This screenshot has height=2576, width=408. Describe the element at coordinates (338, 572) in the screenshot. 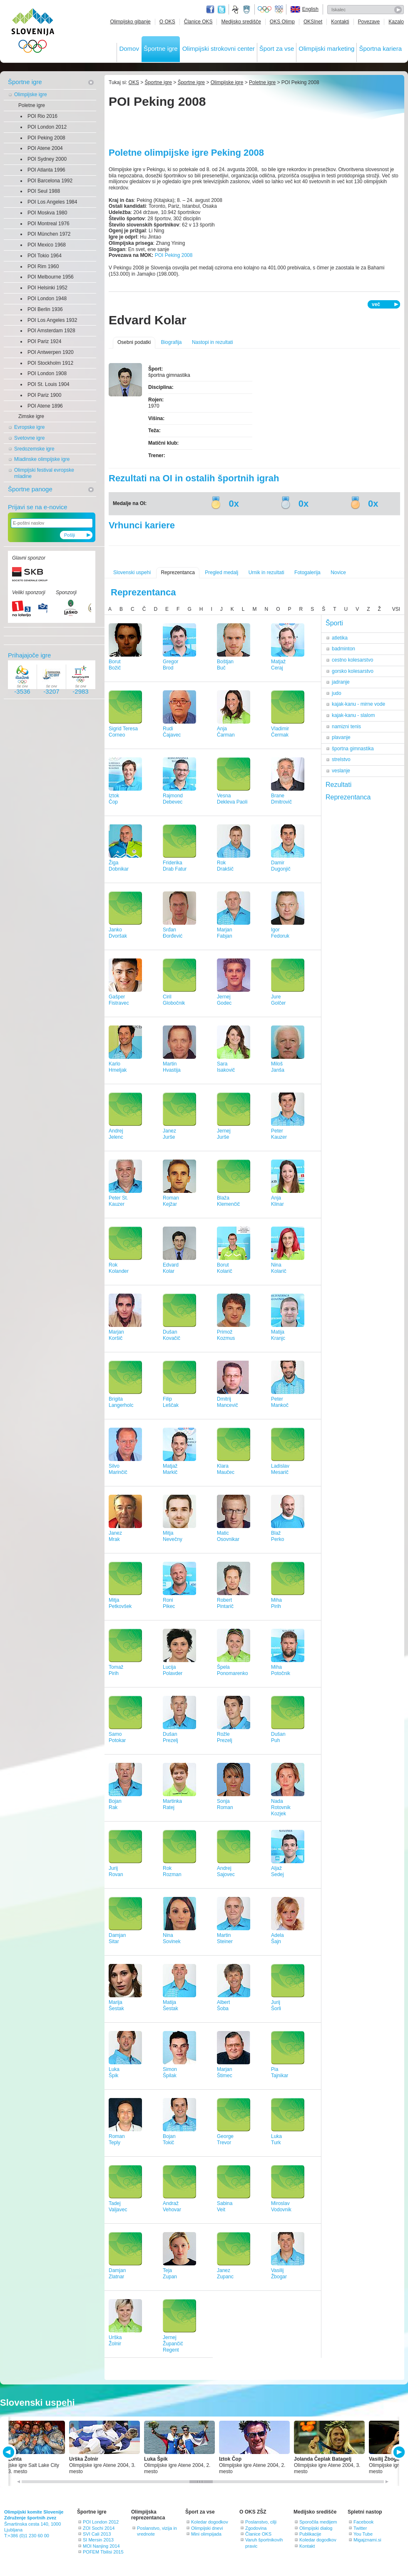

I see `Novice` at that location.